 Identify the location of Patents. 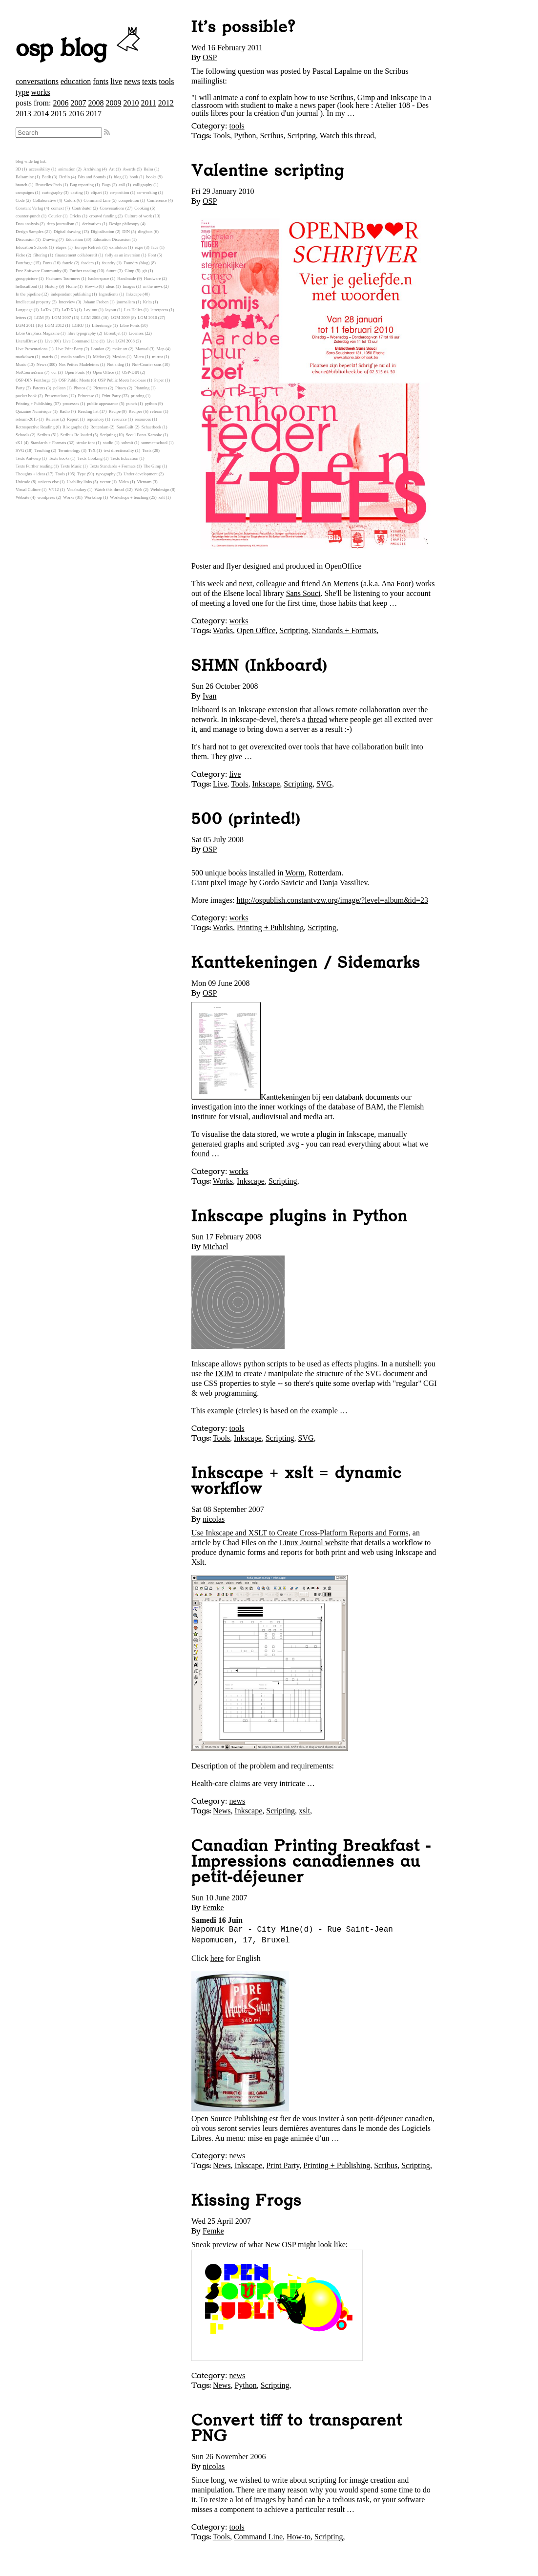
(39, 387).